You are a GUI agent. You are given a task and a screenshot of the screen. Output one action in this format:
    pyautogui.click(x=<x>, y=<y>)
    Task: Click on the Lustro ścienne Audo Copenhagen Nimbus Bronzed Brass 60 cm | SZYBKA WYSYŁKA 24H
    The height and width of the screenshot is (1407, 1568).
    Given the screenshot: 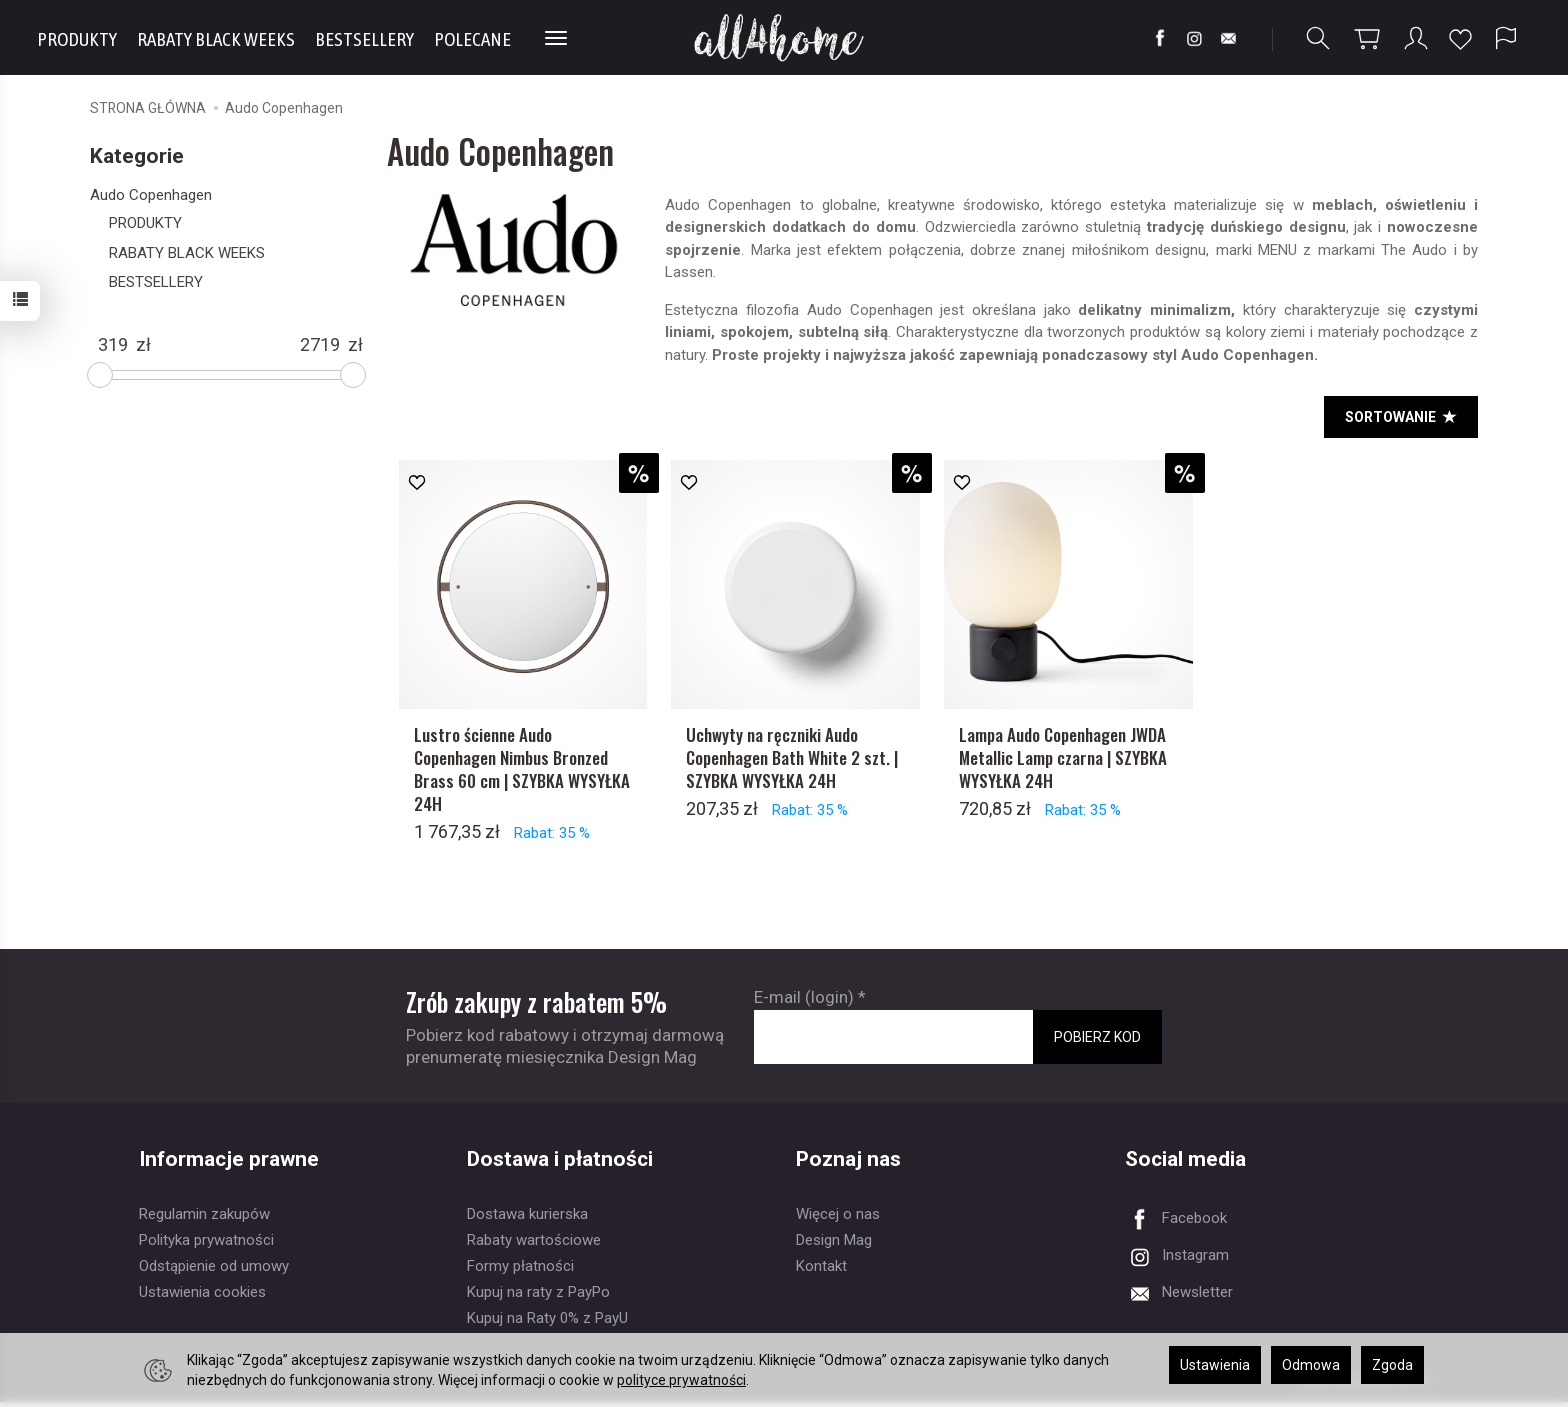 What is the action you would take?
    pyautogui.click(x=522, y=774)
    